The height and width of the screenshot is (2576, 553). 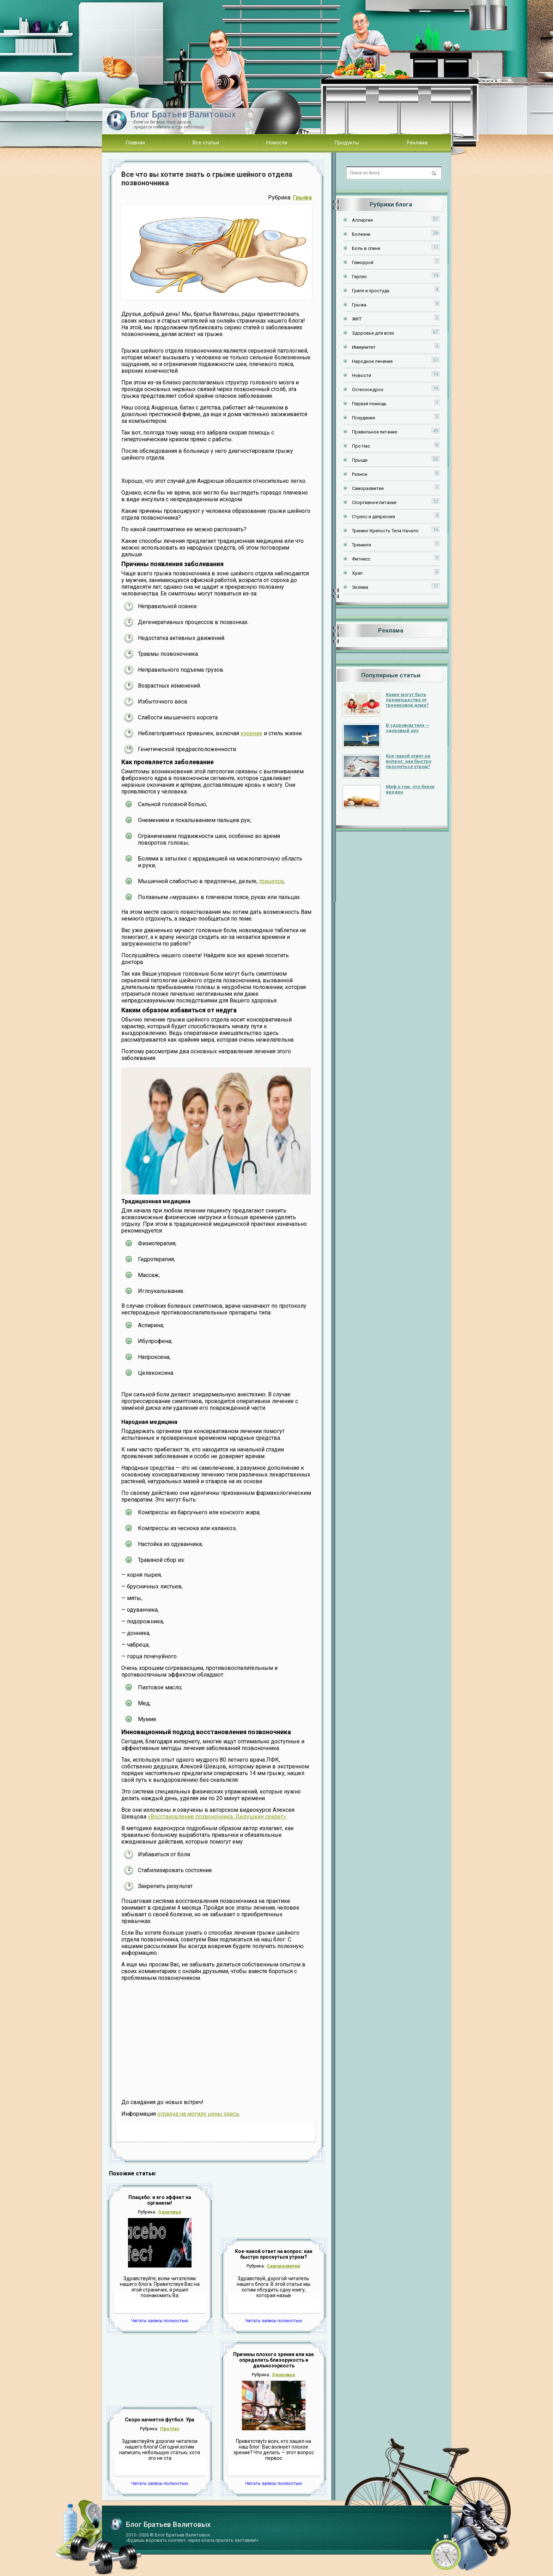 What do you see at coordinates (373, 516) in the screenshot?
I see `Стресс и депрессия` at bounding box center [373, 516].